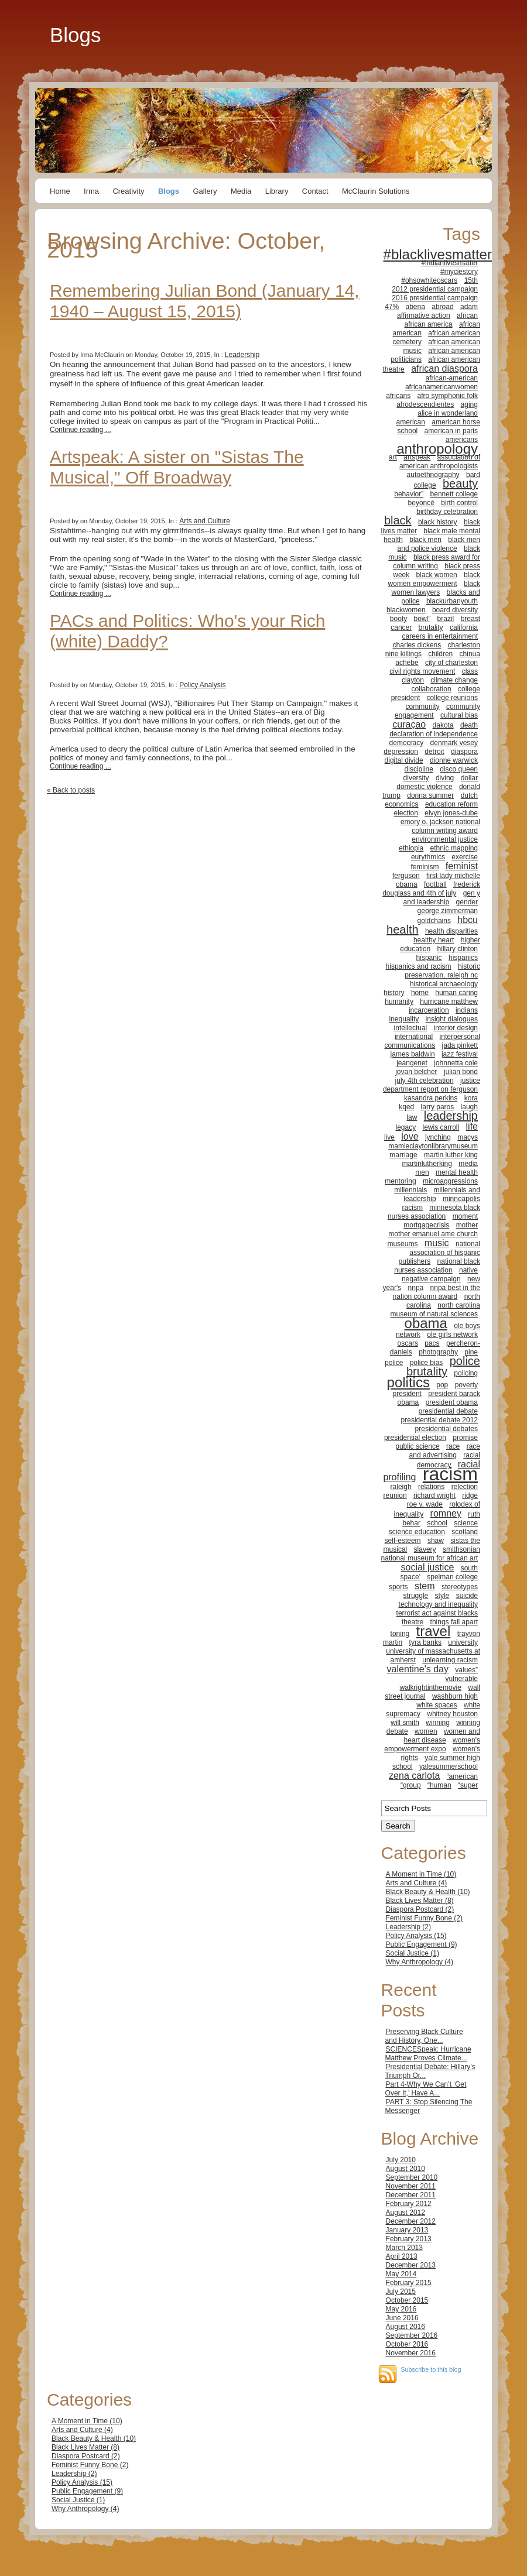  What do you see at coordinates (434, 1495) in the screenshot?
I see `richard wright` at bounding box center [434, 1495].